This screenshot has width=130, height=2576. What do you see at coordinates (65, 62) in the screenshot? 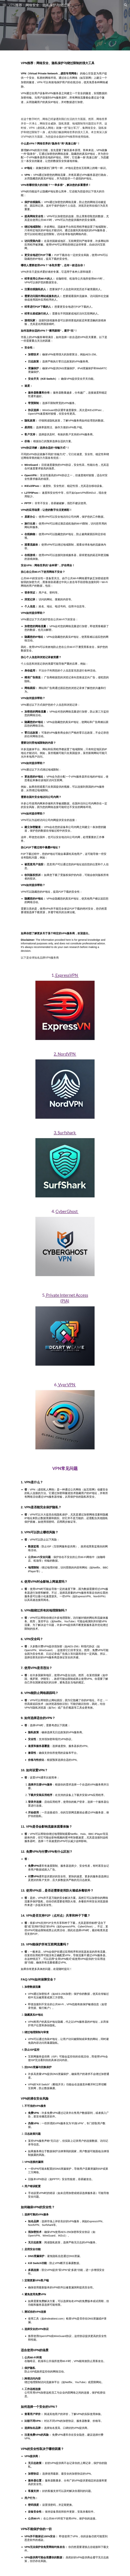
I see `[main]` at bounding box center [65, 62].